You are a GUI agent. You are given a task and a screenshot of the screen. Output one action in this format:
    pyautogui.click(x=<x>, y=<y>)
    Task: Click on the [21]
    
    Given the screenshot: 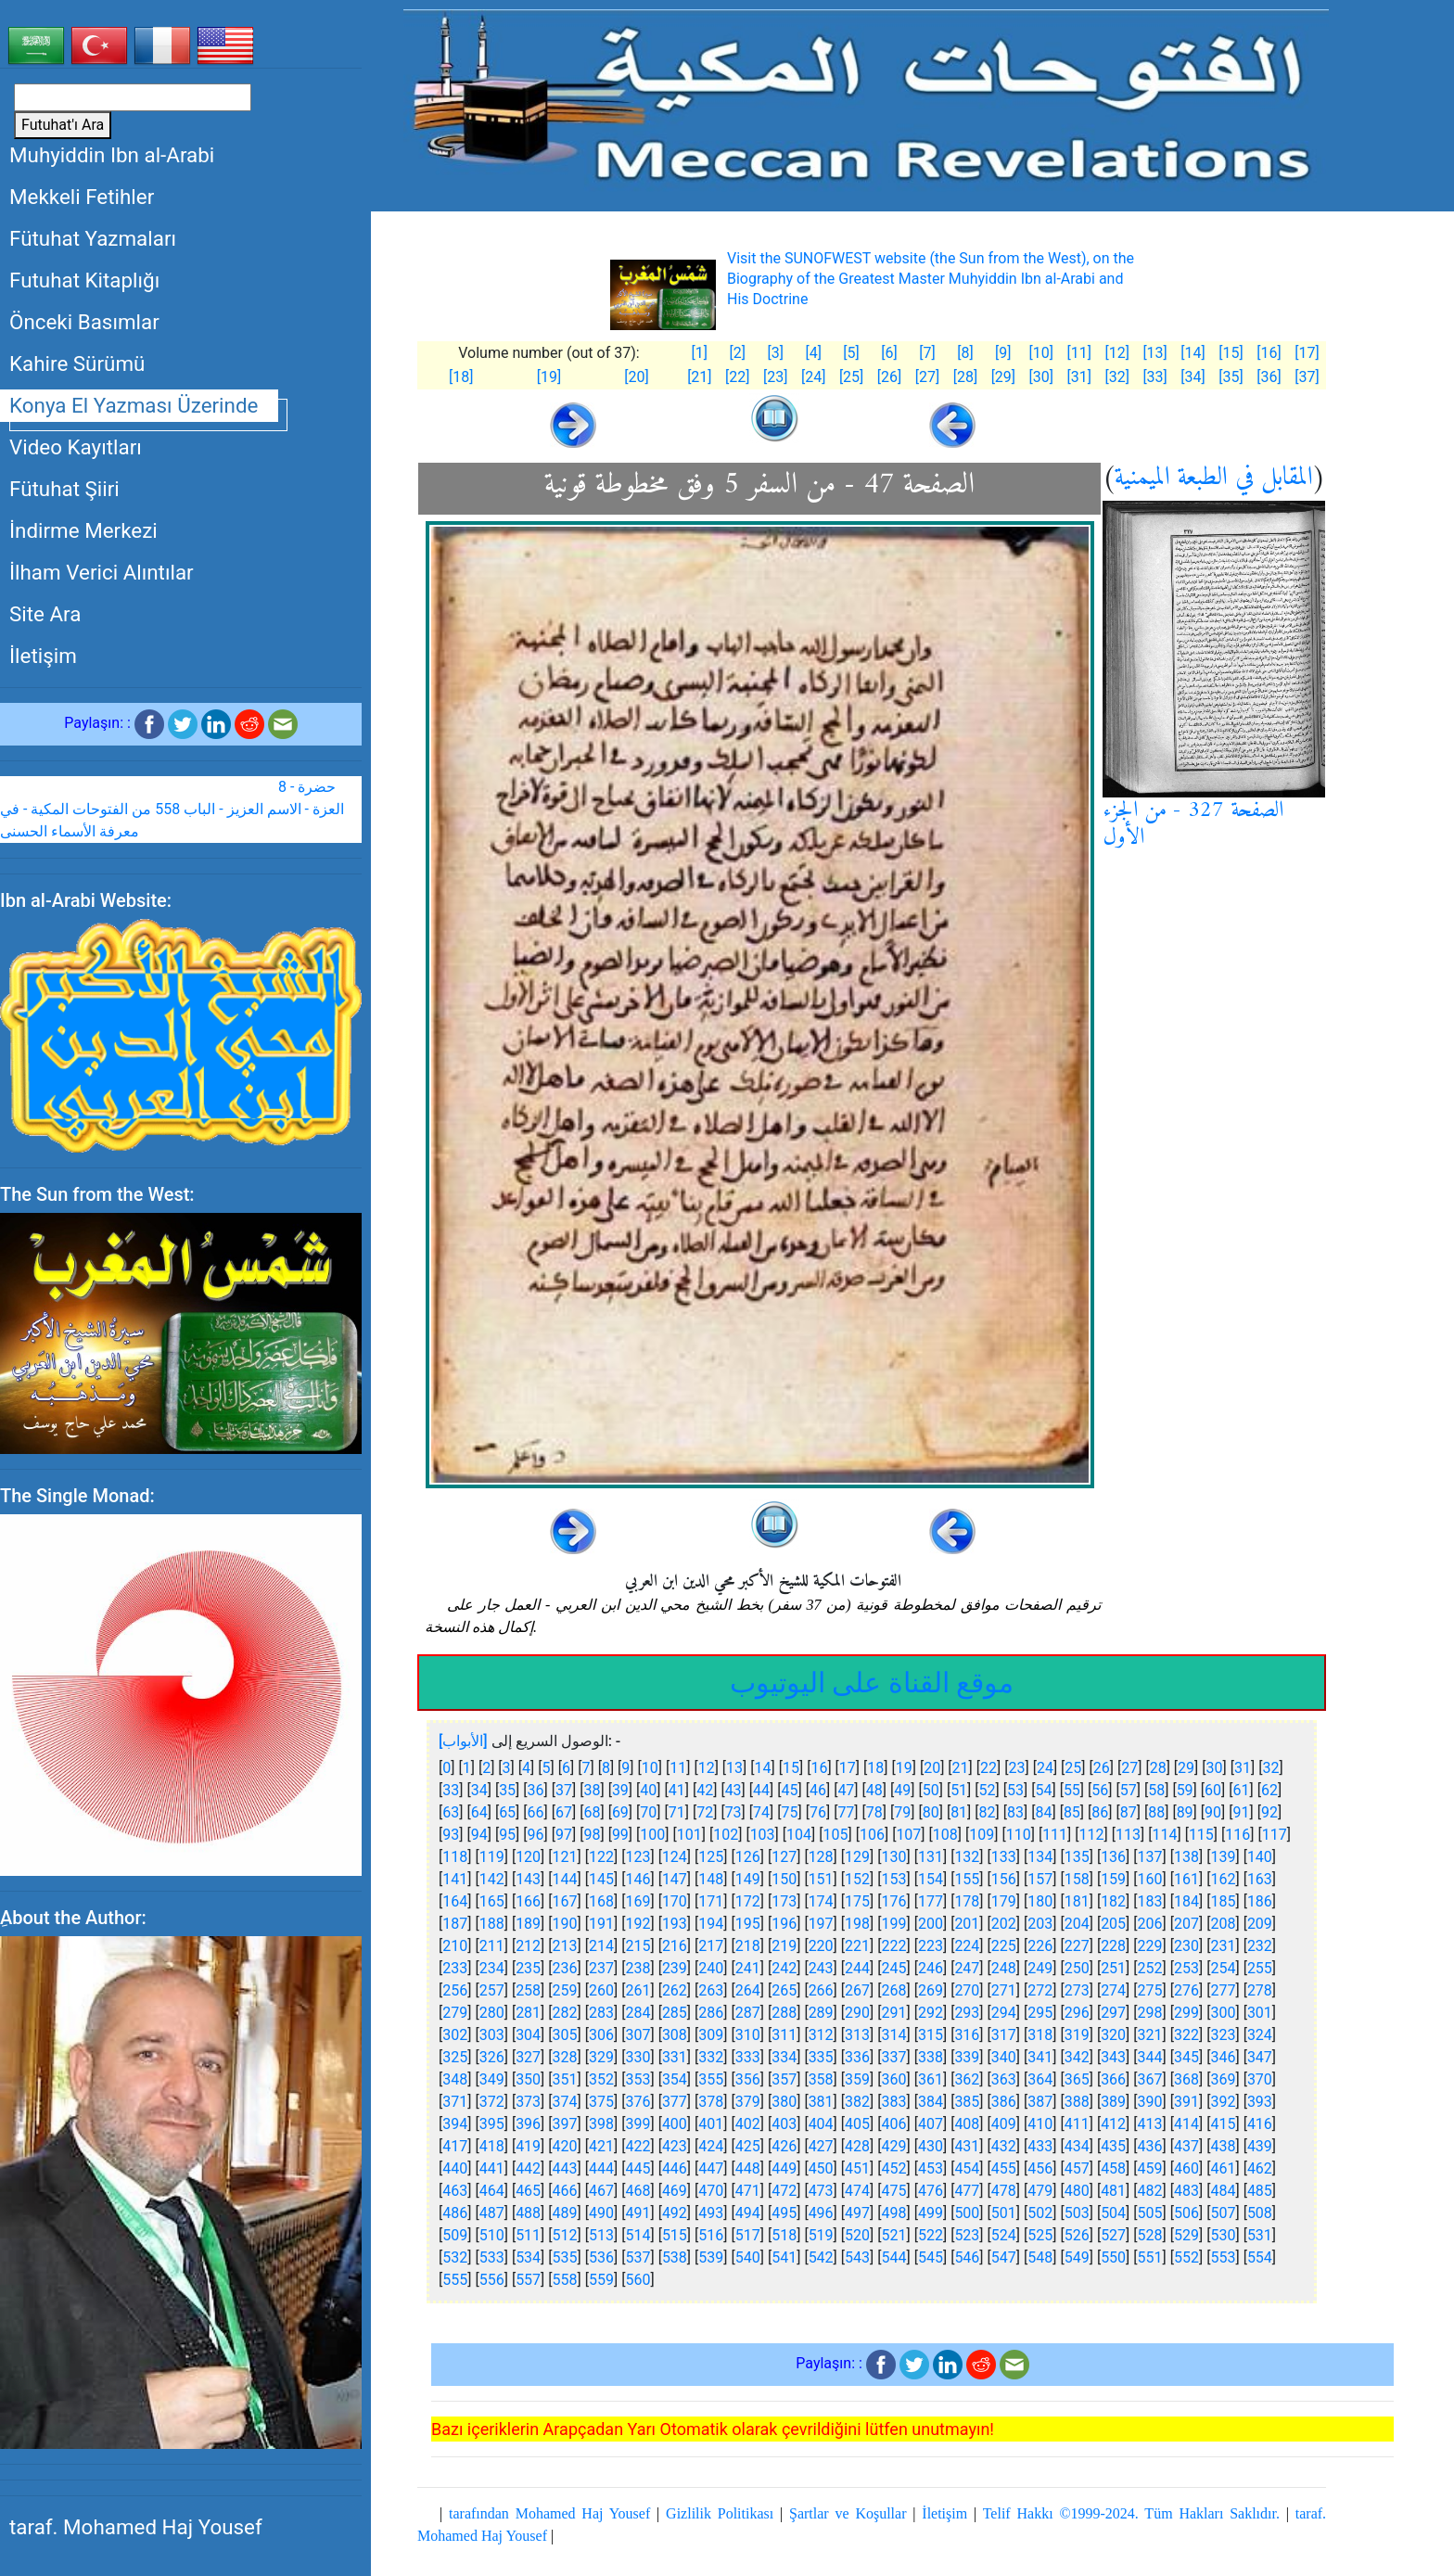 What is the action you would take?
    pyautogui.click(x=699, y=377)
    